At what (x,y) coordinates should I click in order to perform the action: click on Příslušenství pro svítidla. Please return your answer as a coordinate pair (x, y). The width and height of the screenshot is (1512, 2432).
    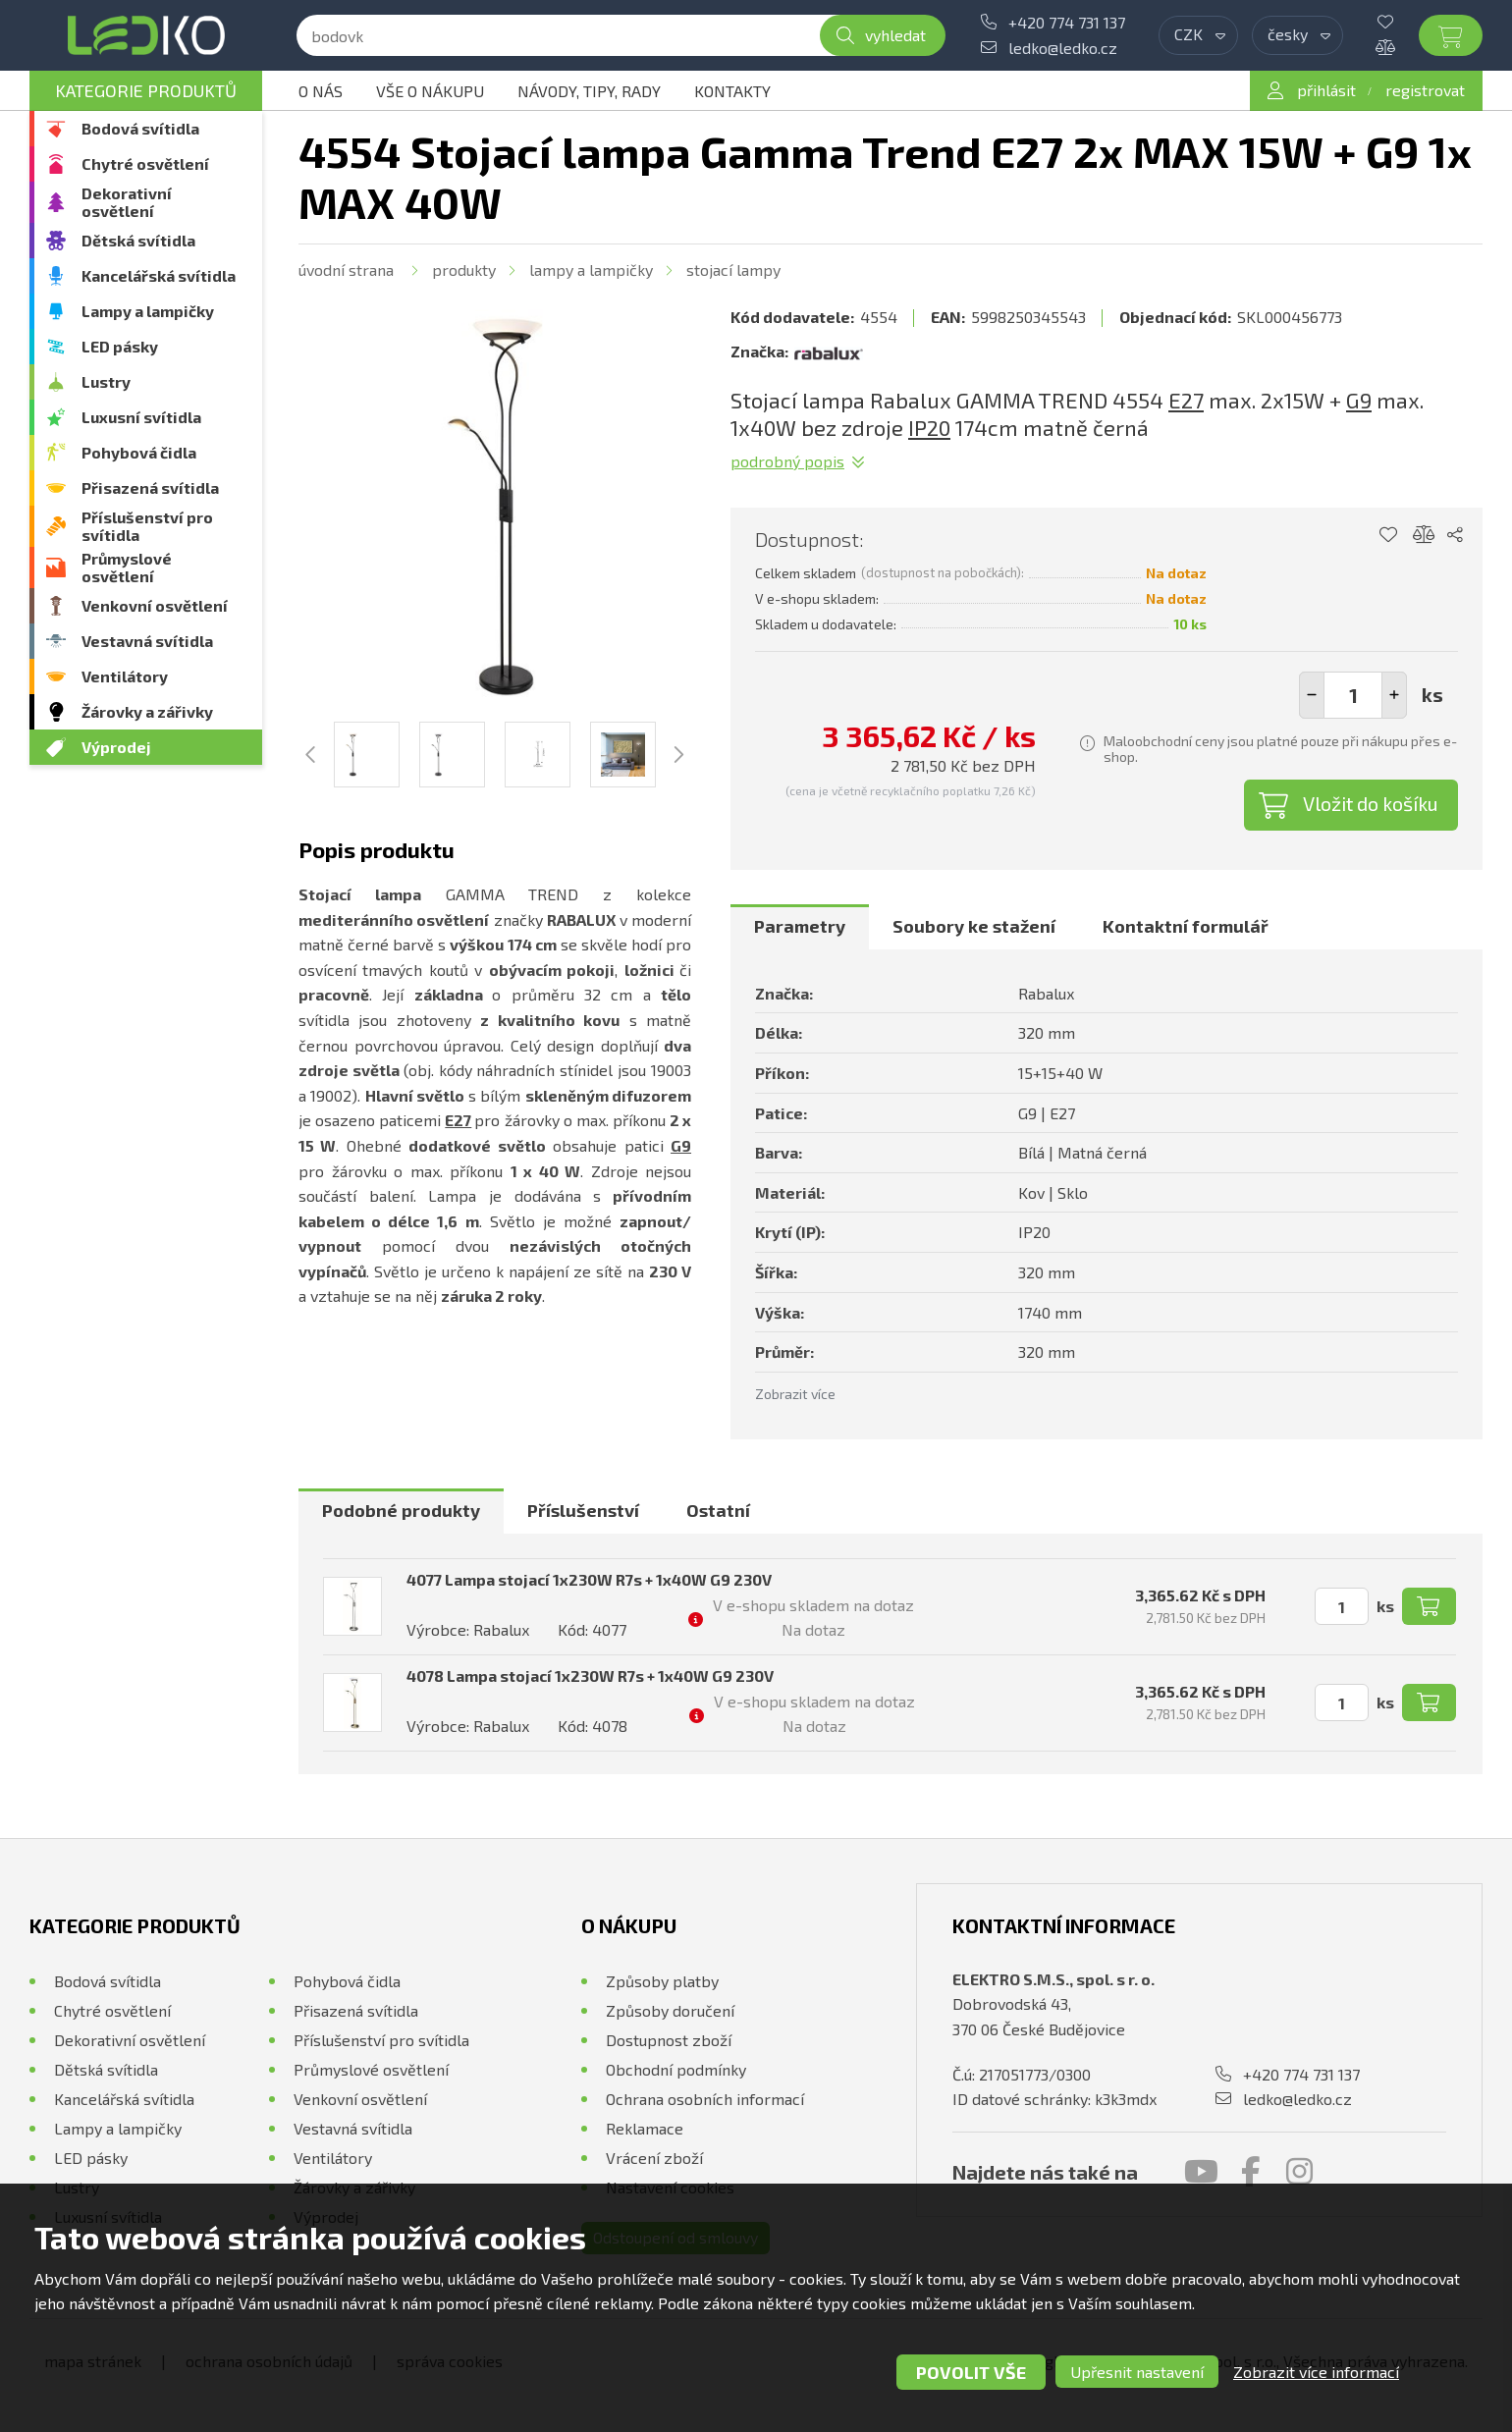
    Looking at the image, I should click on (147, 526).